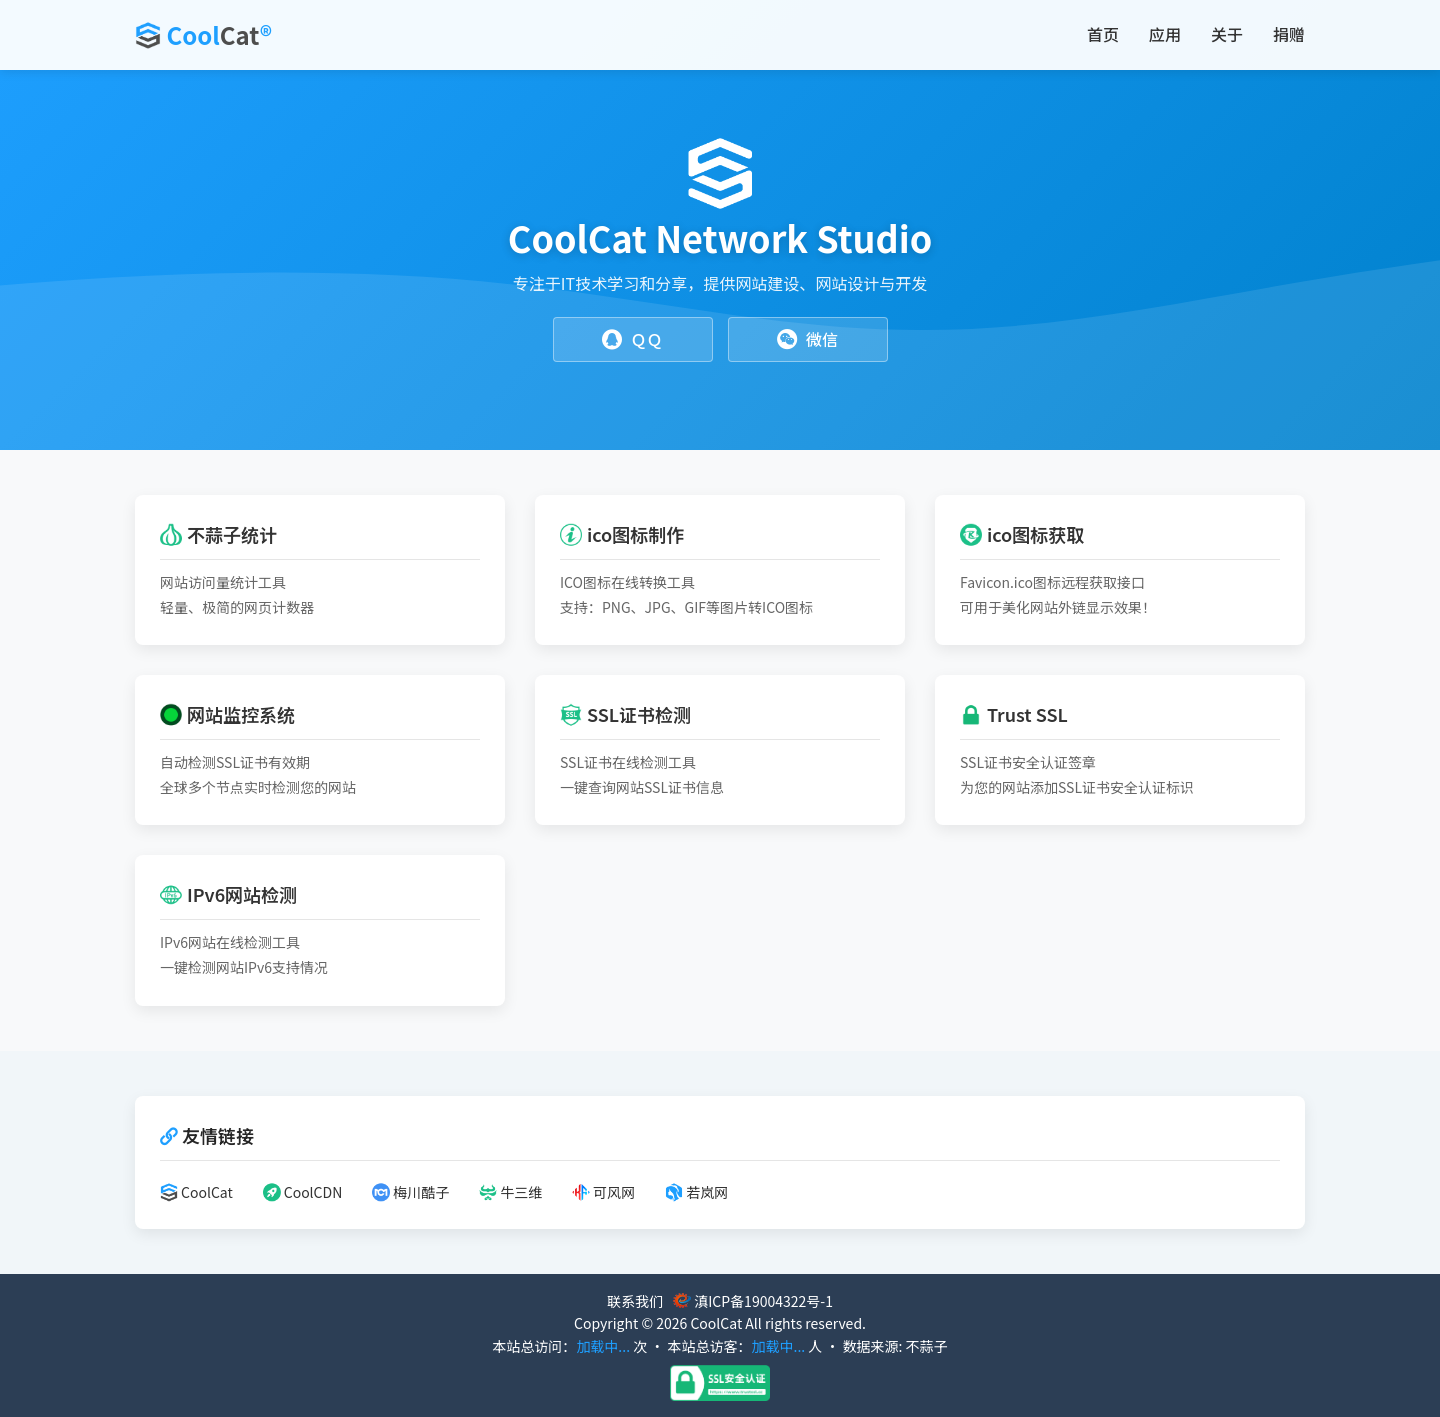 The image size is (1440, 1417). Describe the element at coordinates (228, 894) in the screenshot. I see `IPv6网站检测` at that location.